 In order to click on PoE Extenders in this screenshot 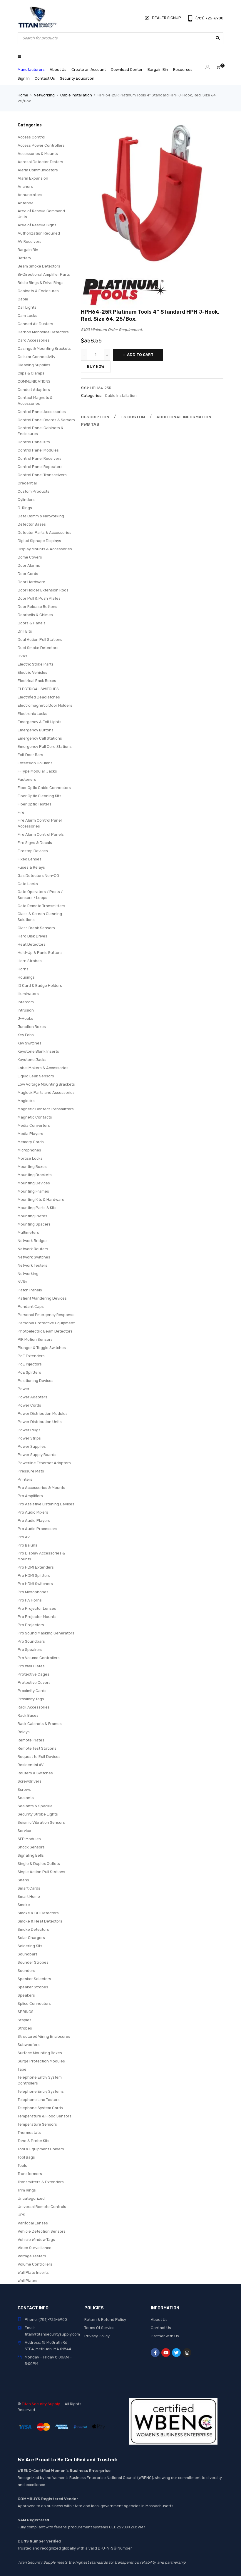, I will do `click(31, 1356)`.